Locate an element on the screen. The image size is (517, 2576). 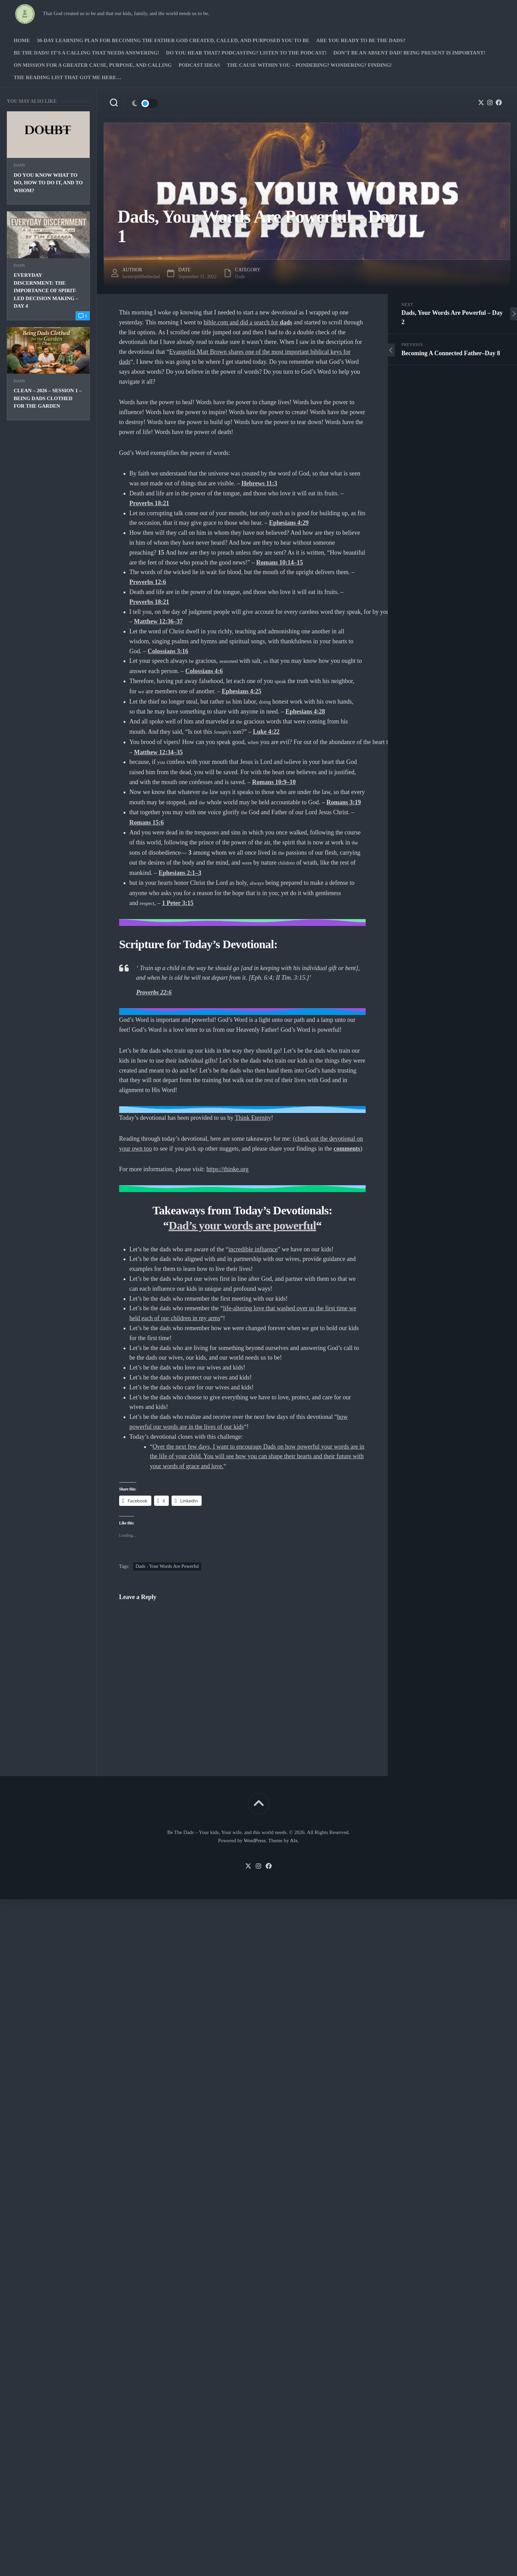
Ephesians 4:29 is located at coordinates (289, 550).